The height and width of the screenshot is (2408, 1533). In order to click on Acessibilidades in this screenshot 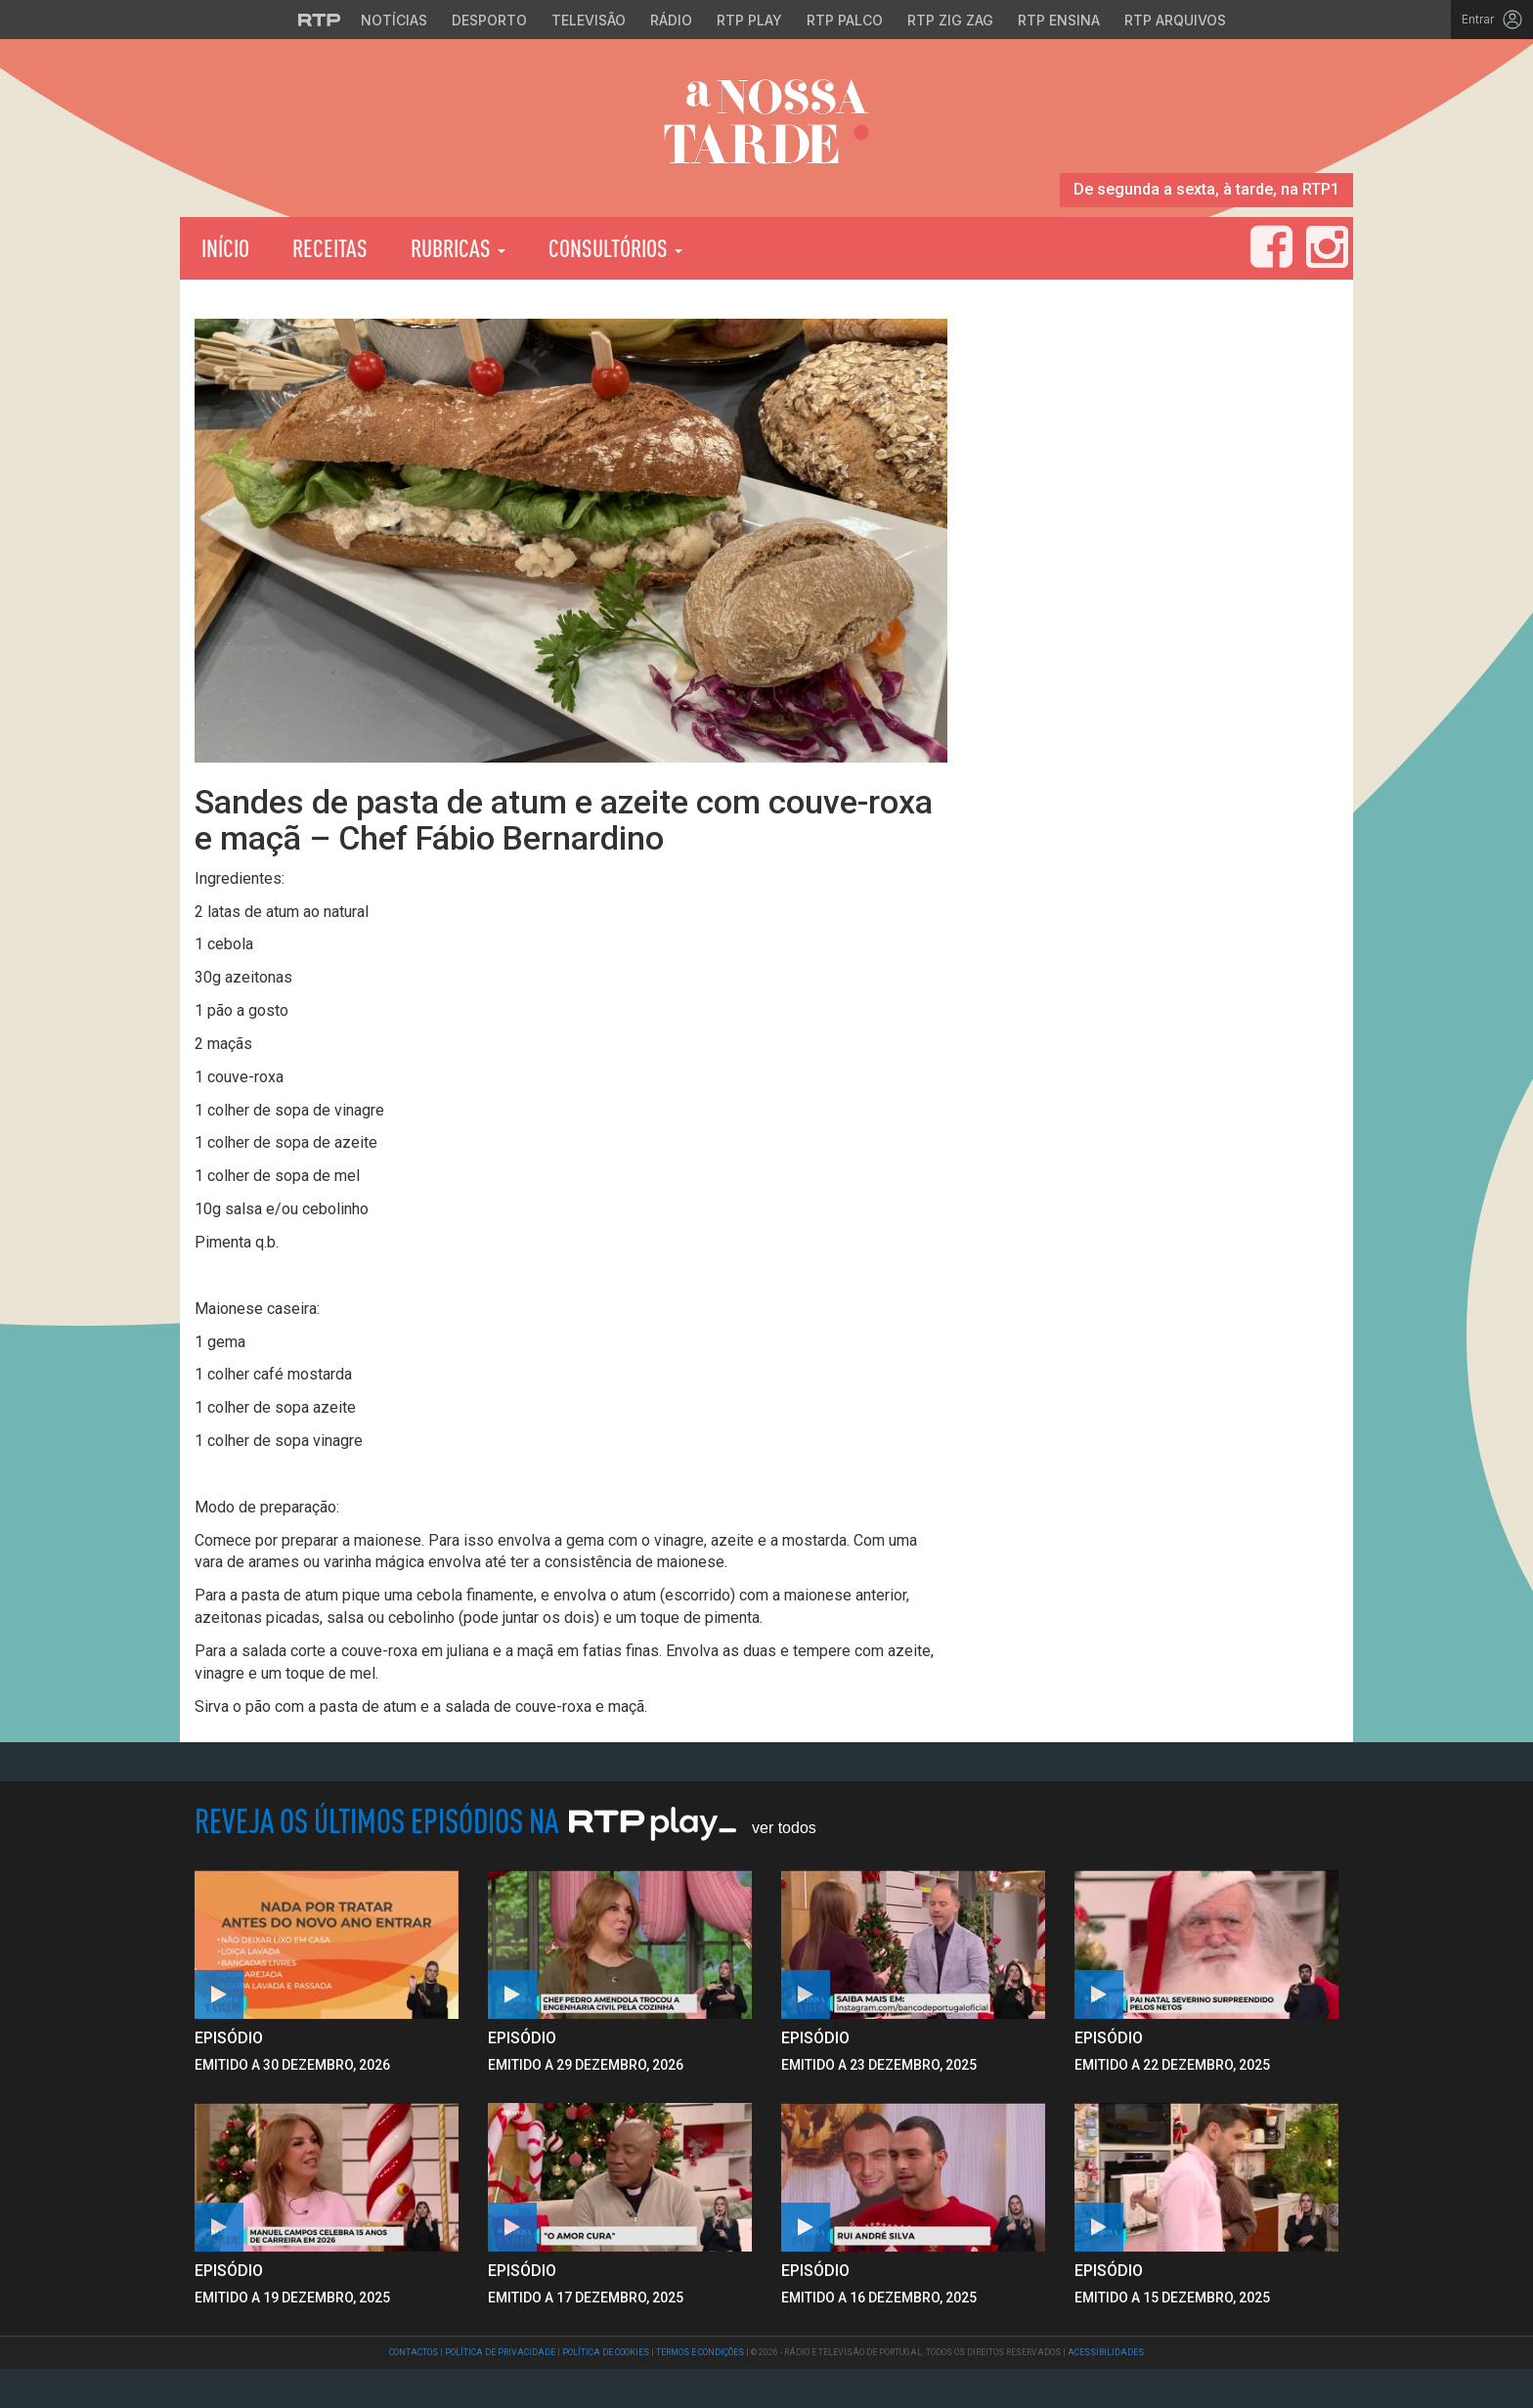, I will do `click(1106, 2352)`.